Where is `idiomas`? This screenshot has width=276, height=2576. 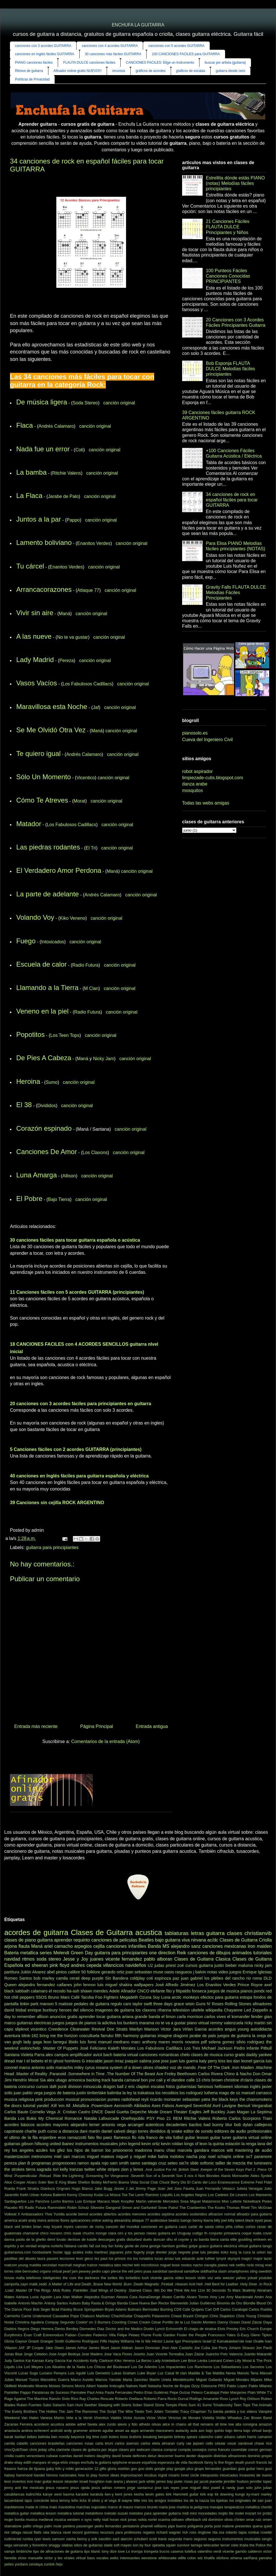 idiomas is located at coordinates (241, 2086).